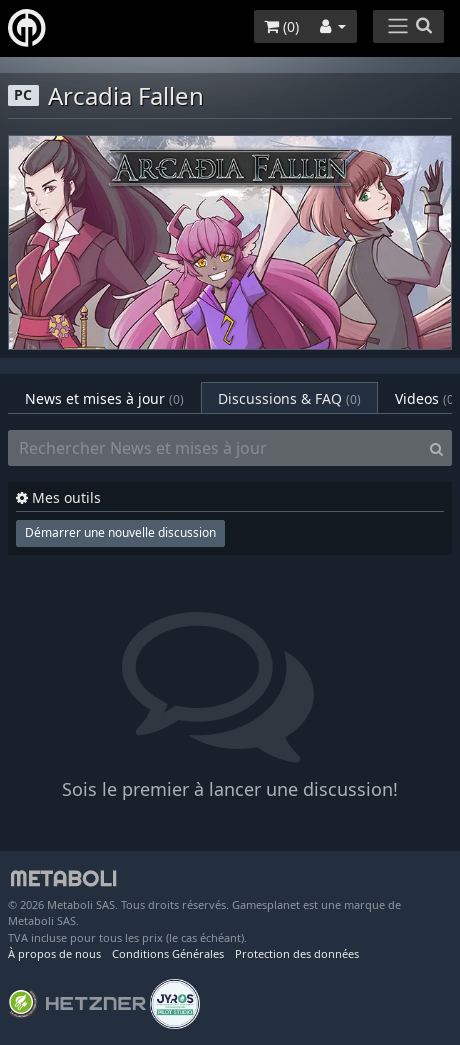 Image resolution: width=460 pixels, height=1045 pixels. I want to click on À propos de nous, so click(54, 953).